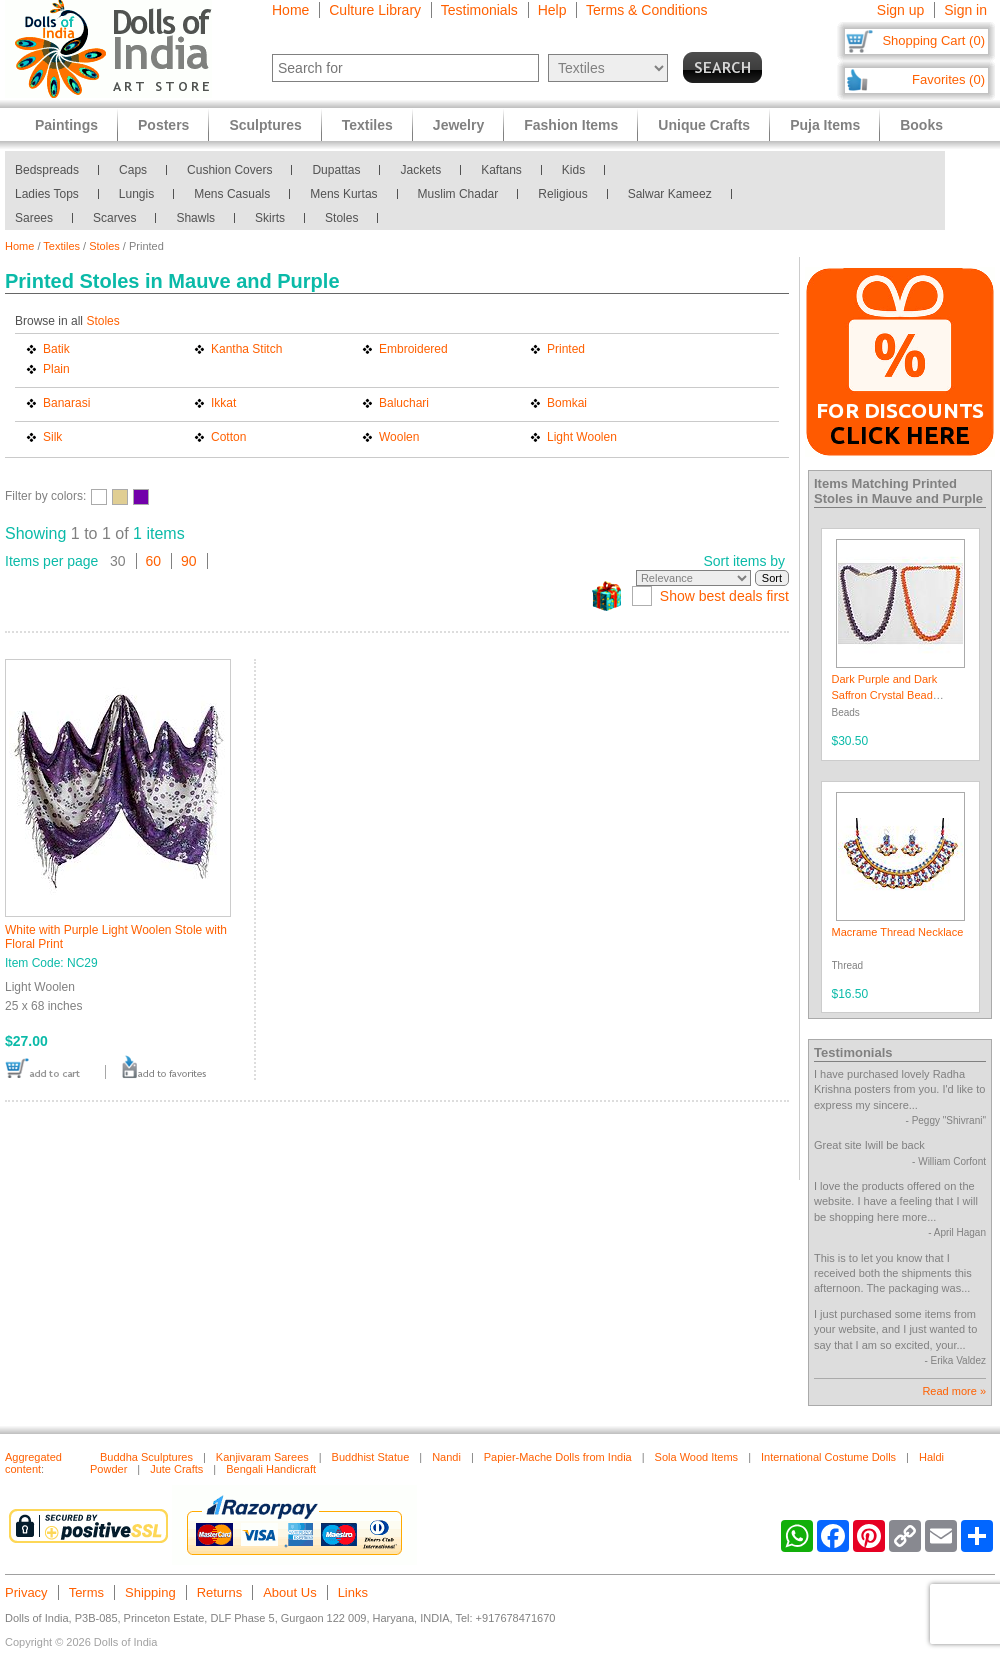 This screenshot has height=1658, width=1000. I want to click on Dark Purple and Dark Saffron Crystal Bead Necklace, so click(885, 694).